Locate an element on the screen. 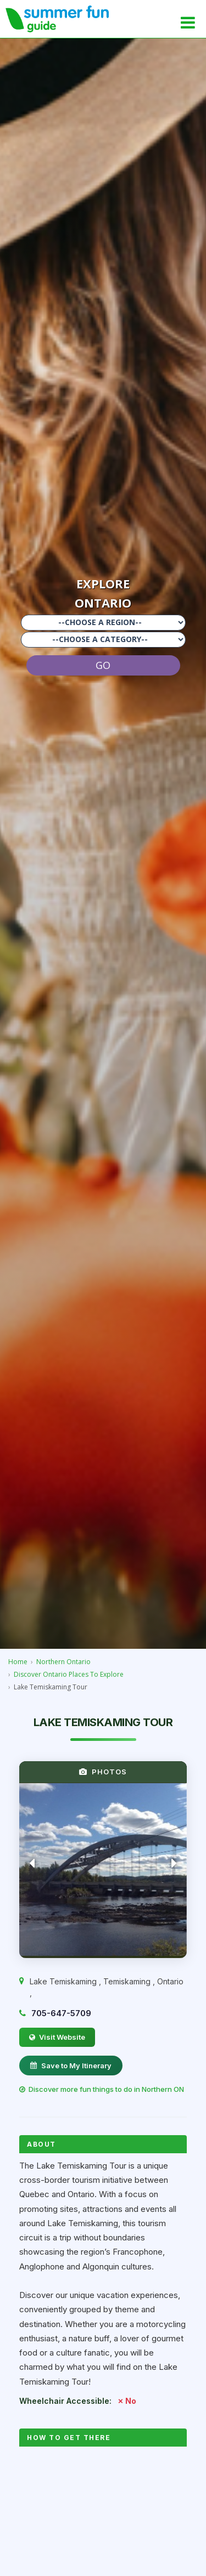  Northern Ontario is located at coordinates (63, 1661).